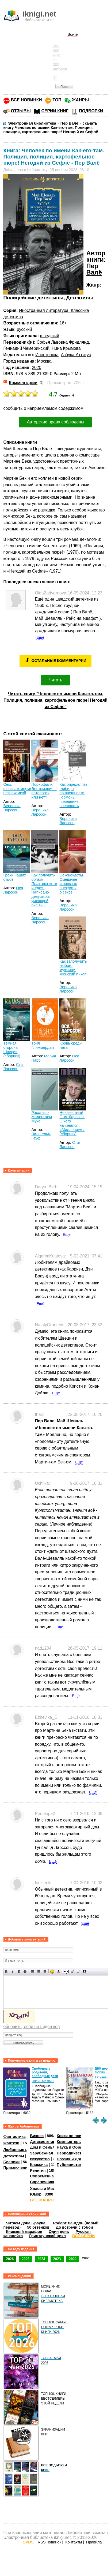 The image size is (111, 2576). What do you see at coordinates (43, 2142) in the screenshot?
I see `Детские книги` at bounding box center [43, 2142].